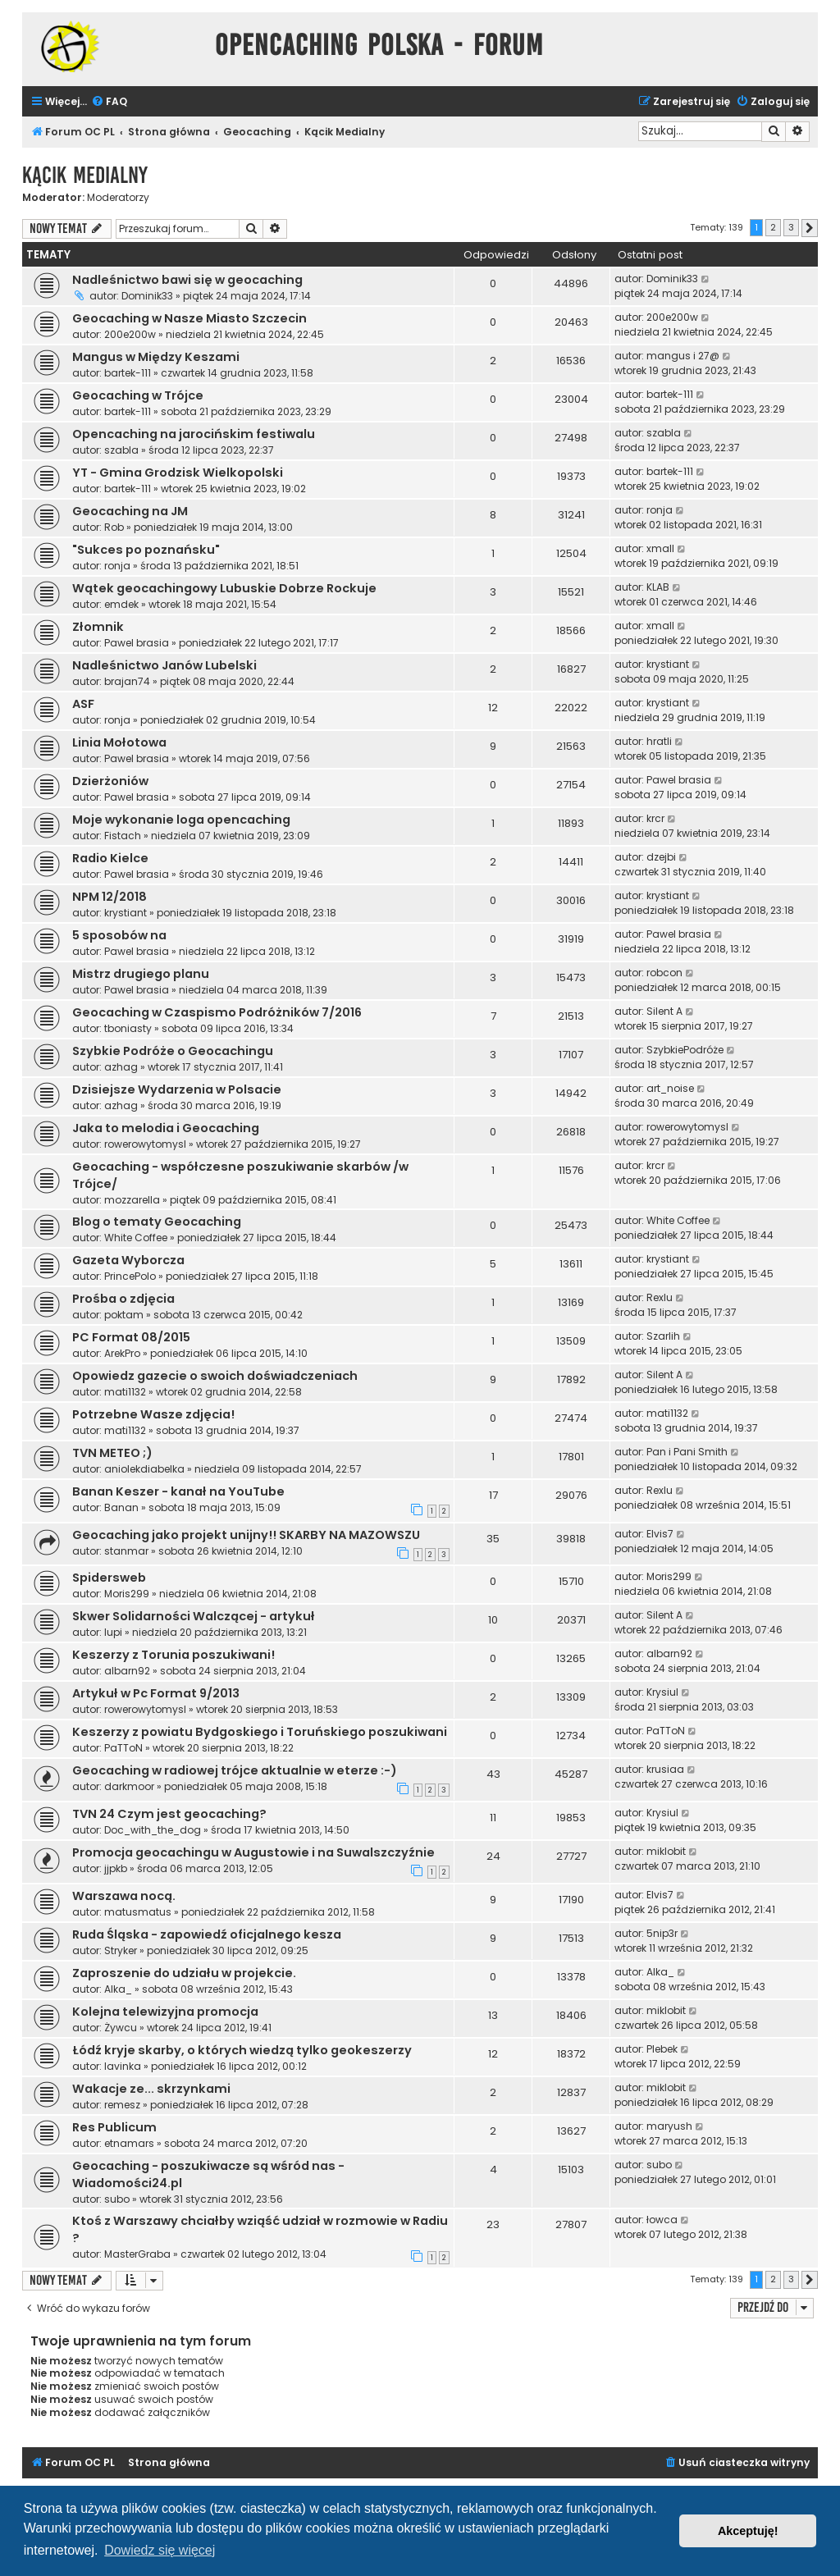 The width and height of the screenshot is (840, 2576). I want to click on Geocaching w Czaspismo Podróżników 7/2016, so click(217, 1012).